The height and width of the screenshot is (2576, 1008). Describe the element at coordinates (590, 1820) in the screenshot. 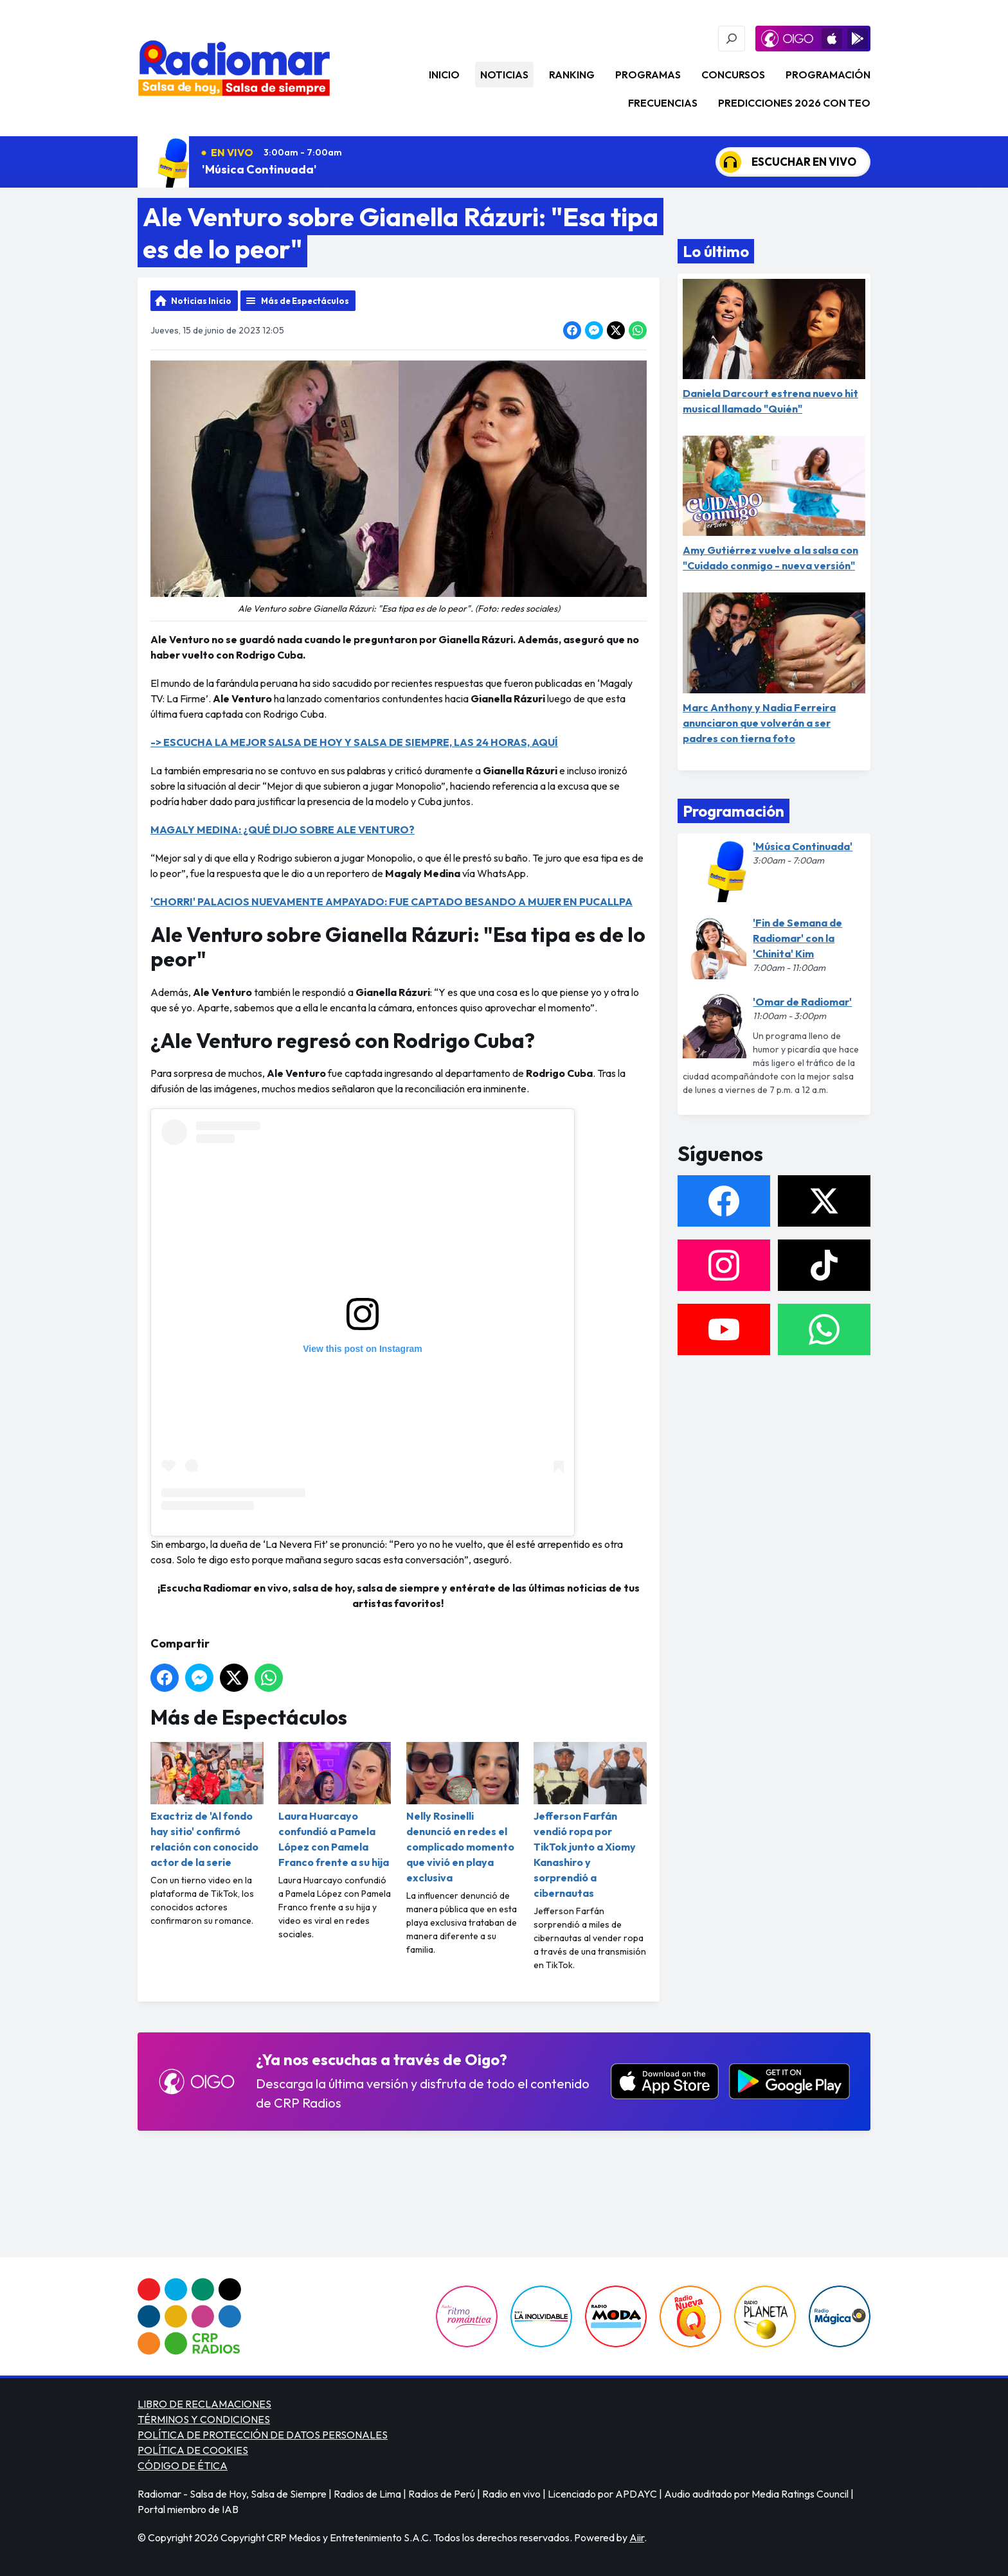

I see `Jefferson Farfán vendió ropa por TikTok junto a Xiomy Kanashiro y sorprendió a cibernautas` at that location.